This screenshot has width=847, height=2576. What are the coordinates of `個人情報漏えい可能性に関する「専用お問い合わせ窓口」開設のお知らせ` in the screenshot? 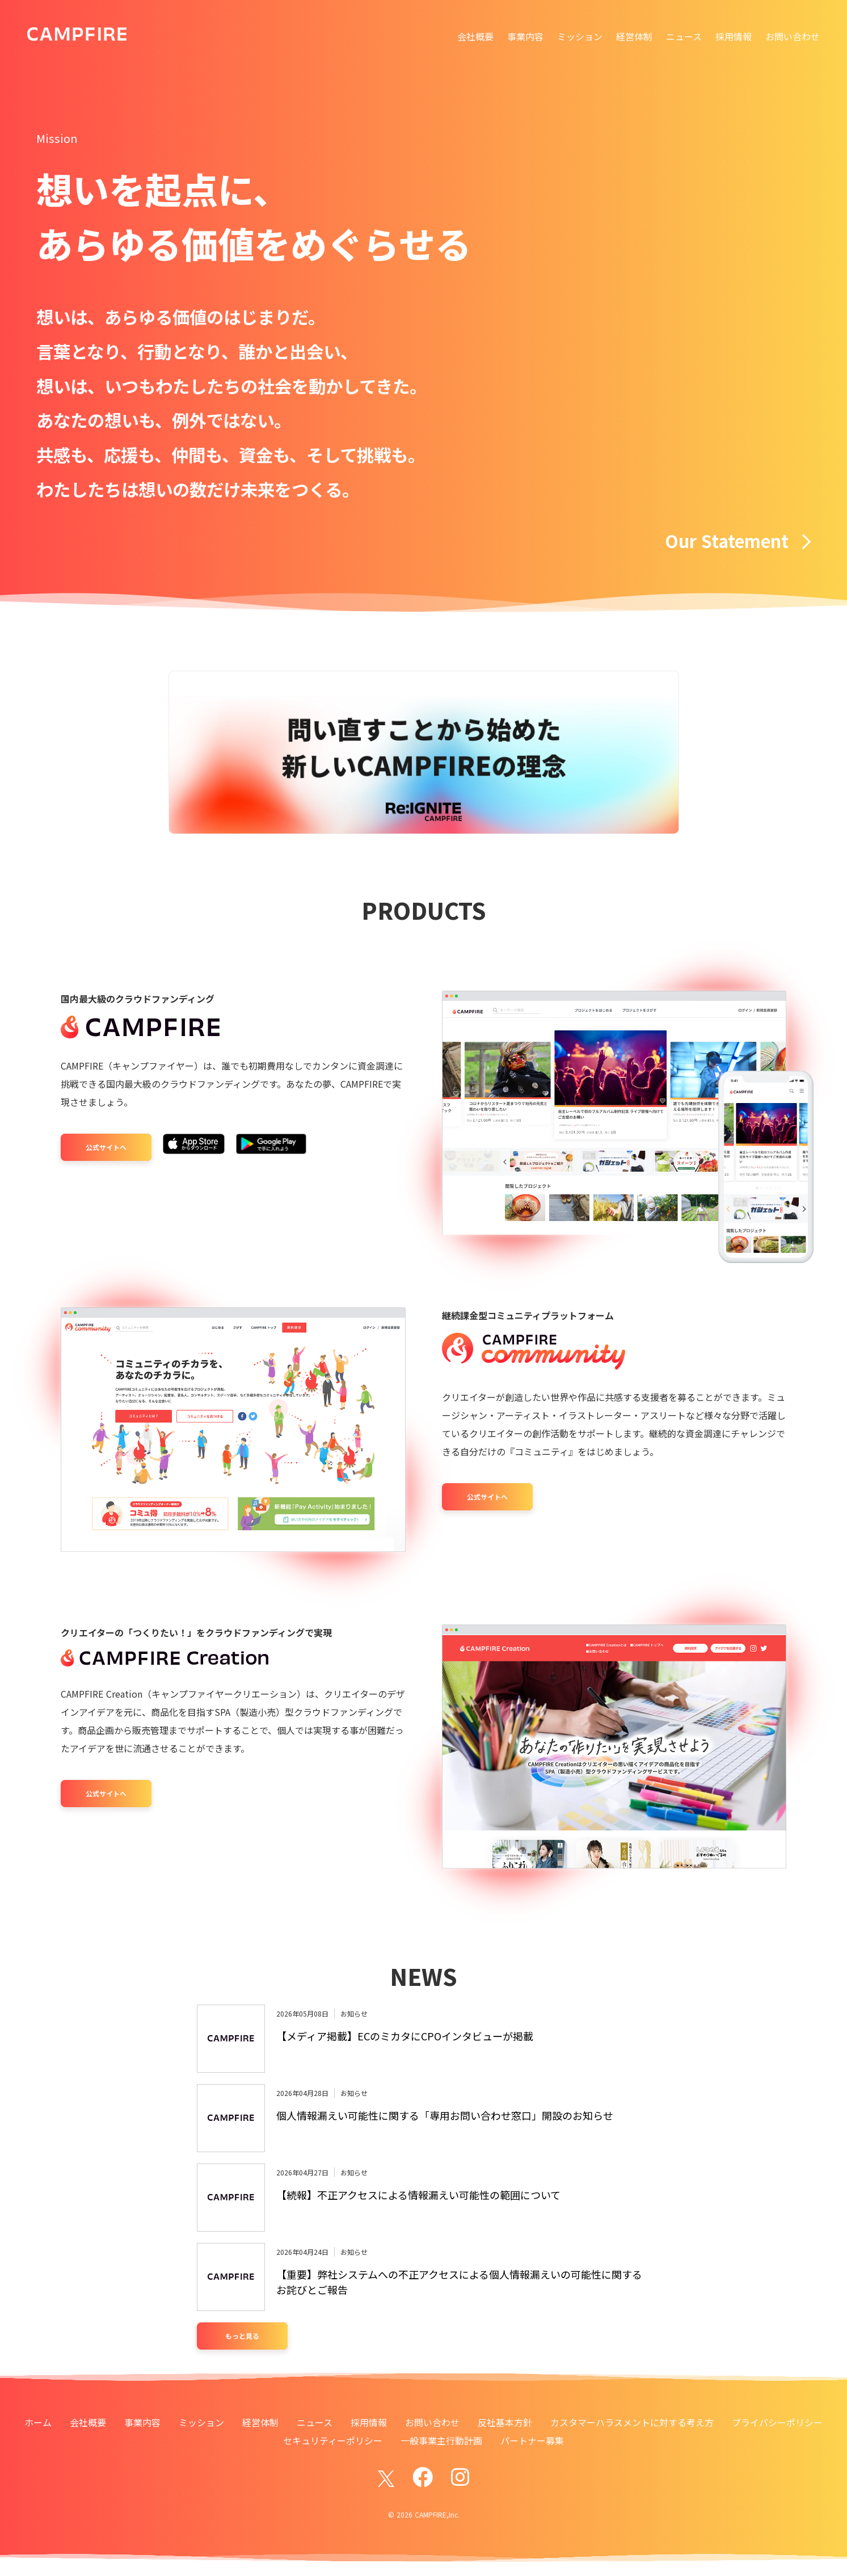 It's located at (444, 2115).